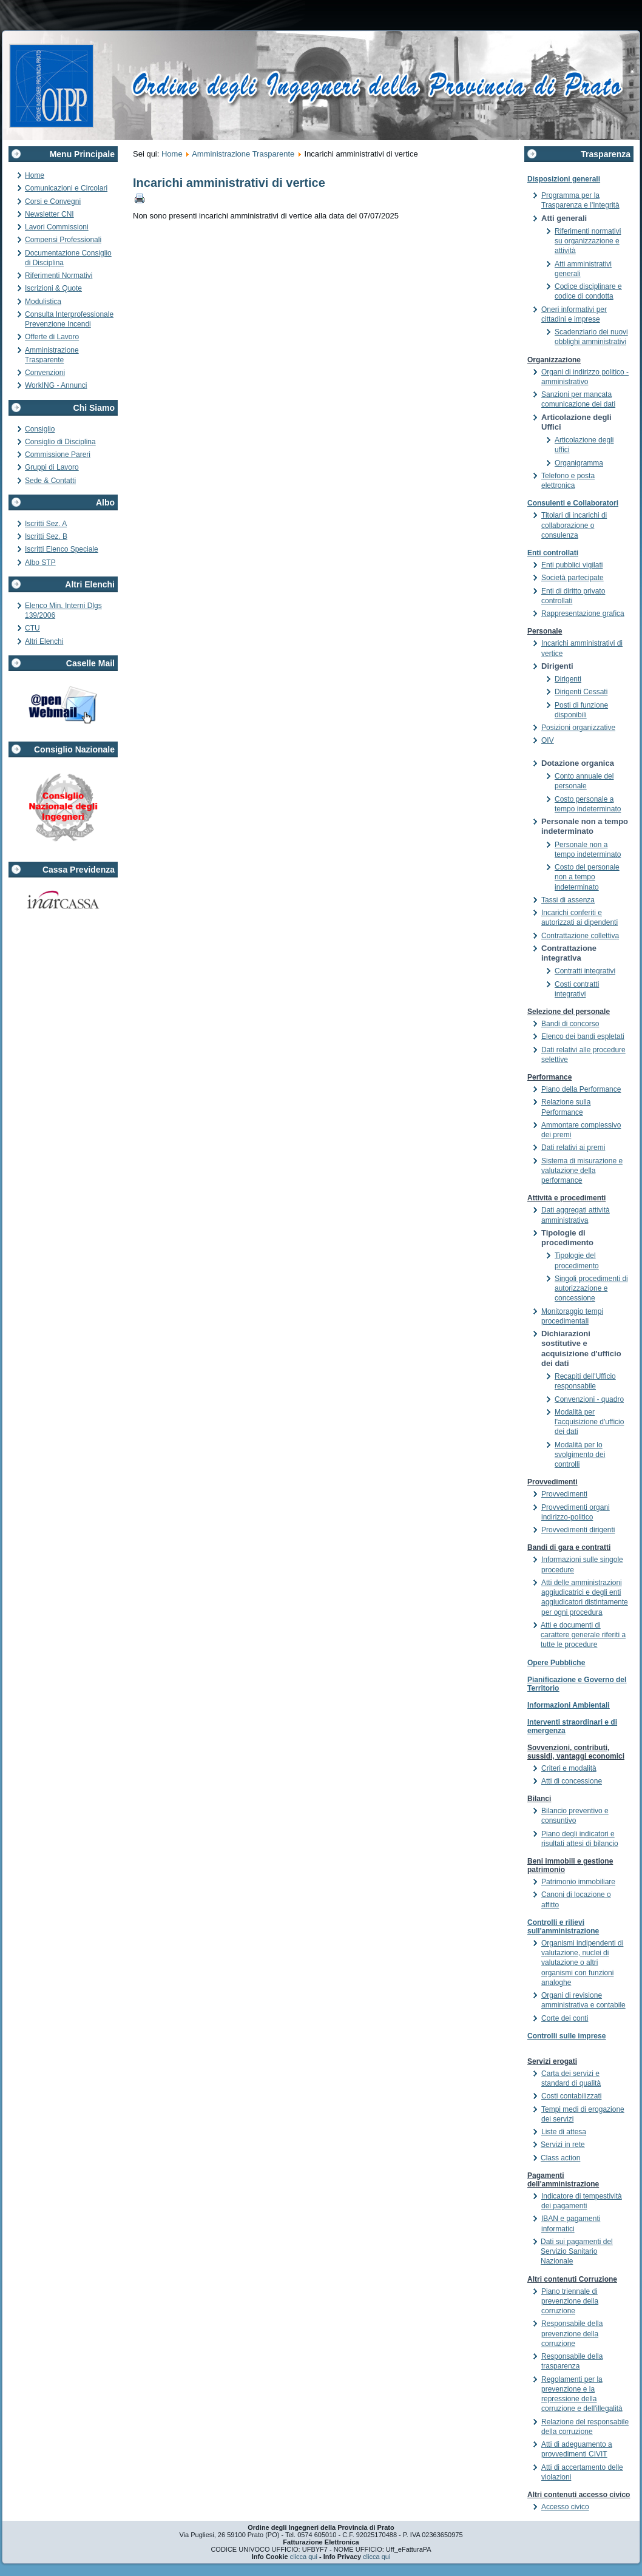  I want to click on Controlli sulle imprese, so click(566, 2036).